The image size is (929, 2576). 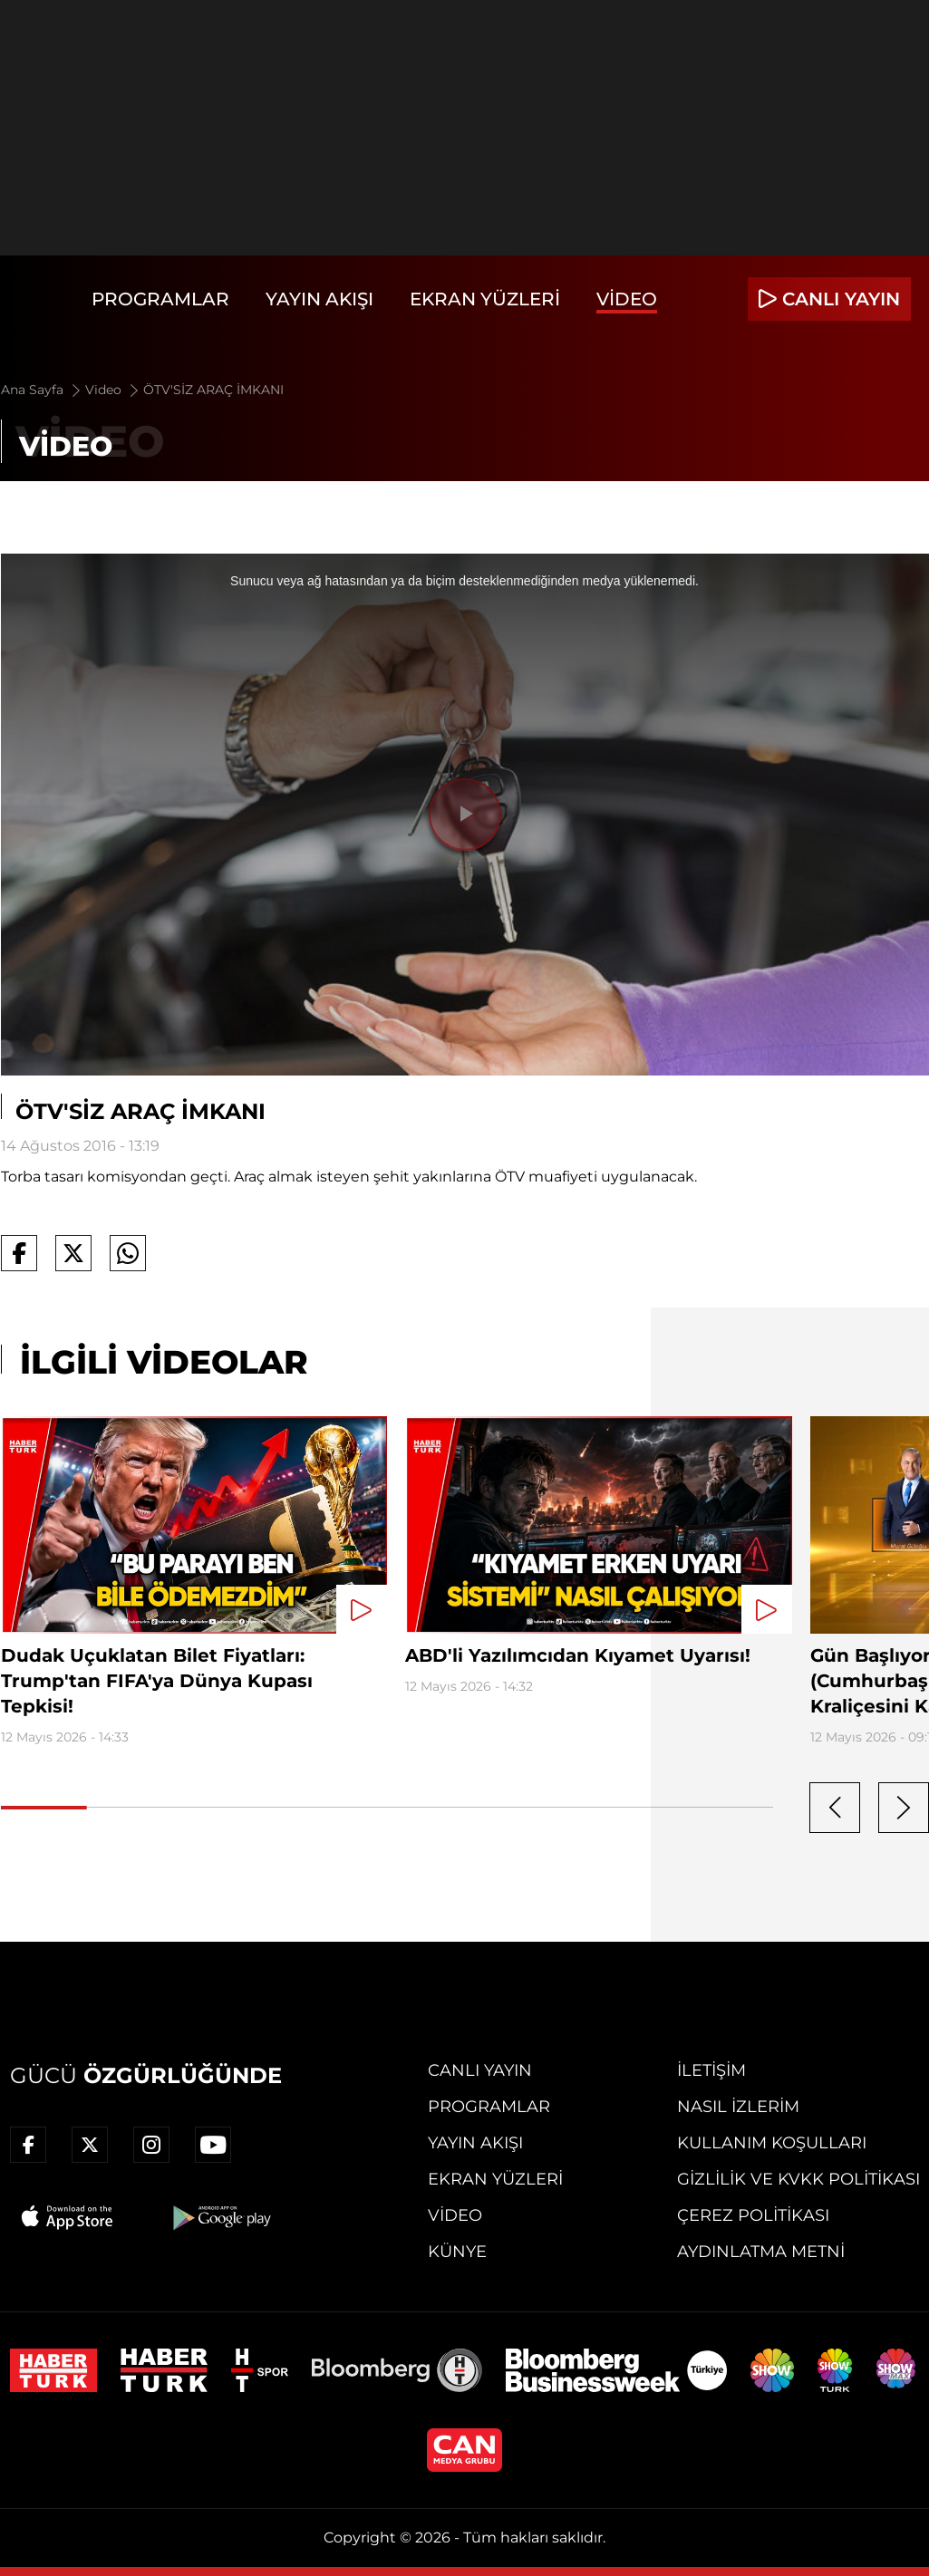 What do you see at coordinates (626, 299) in the screenshot?
I see `Video` at bounding box center [626, 299].